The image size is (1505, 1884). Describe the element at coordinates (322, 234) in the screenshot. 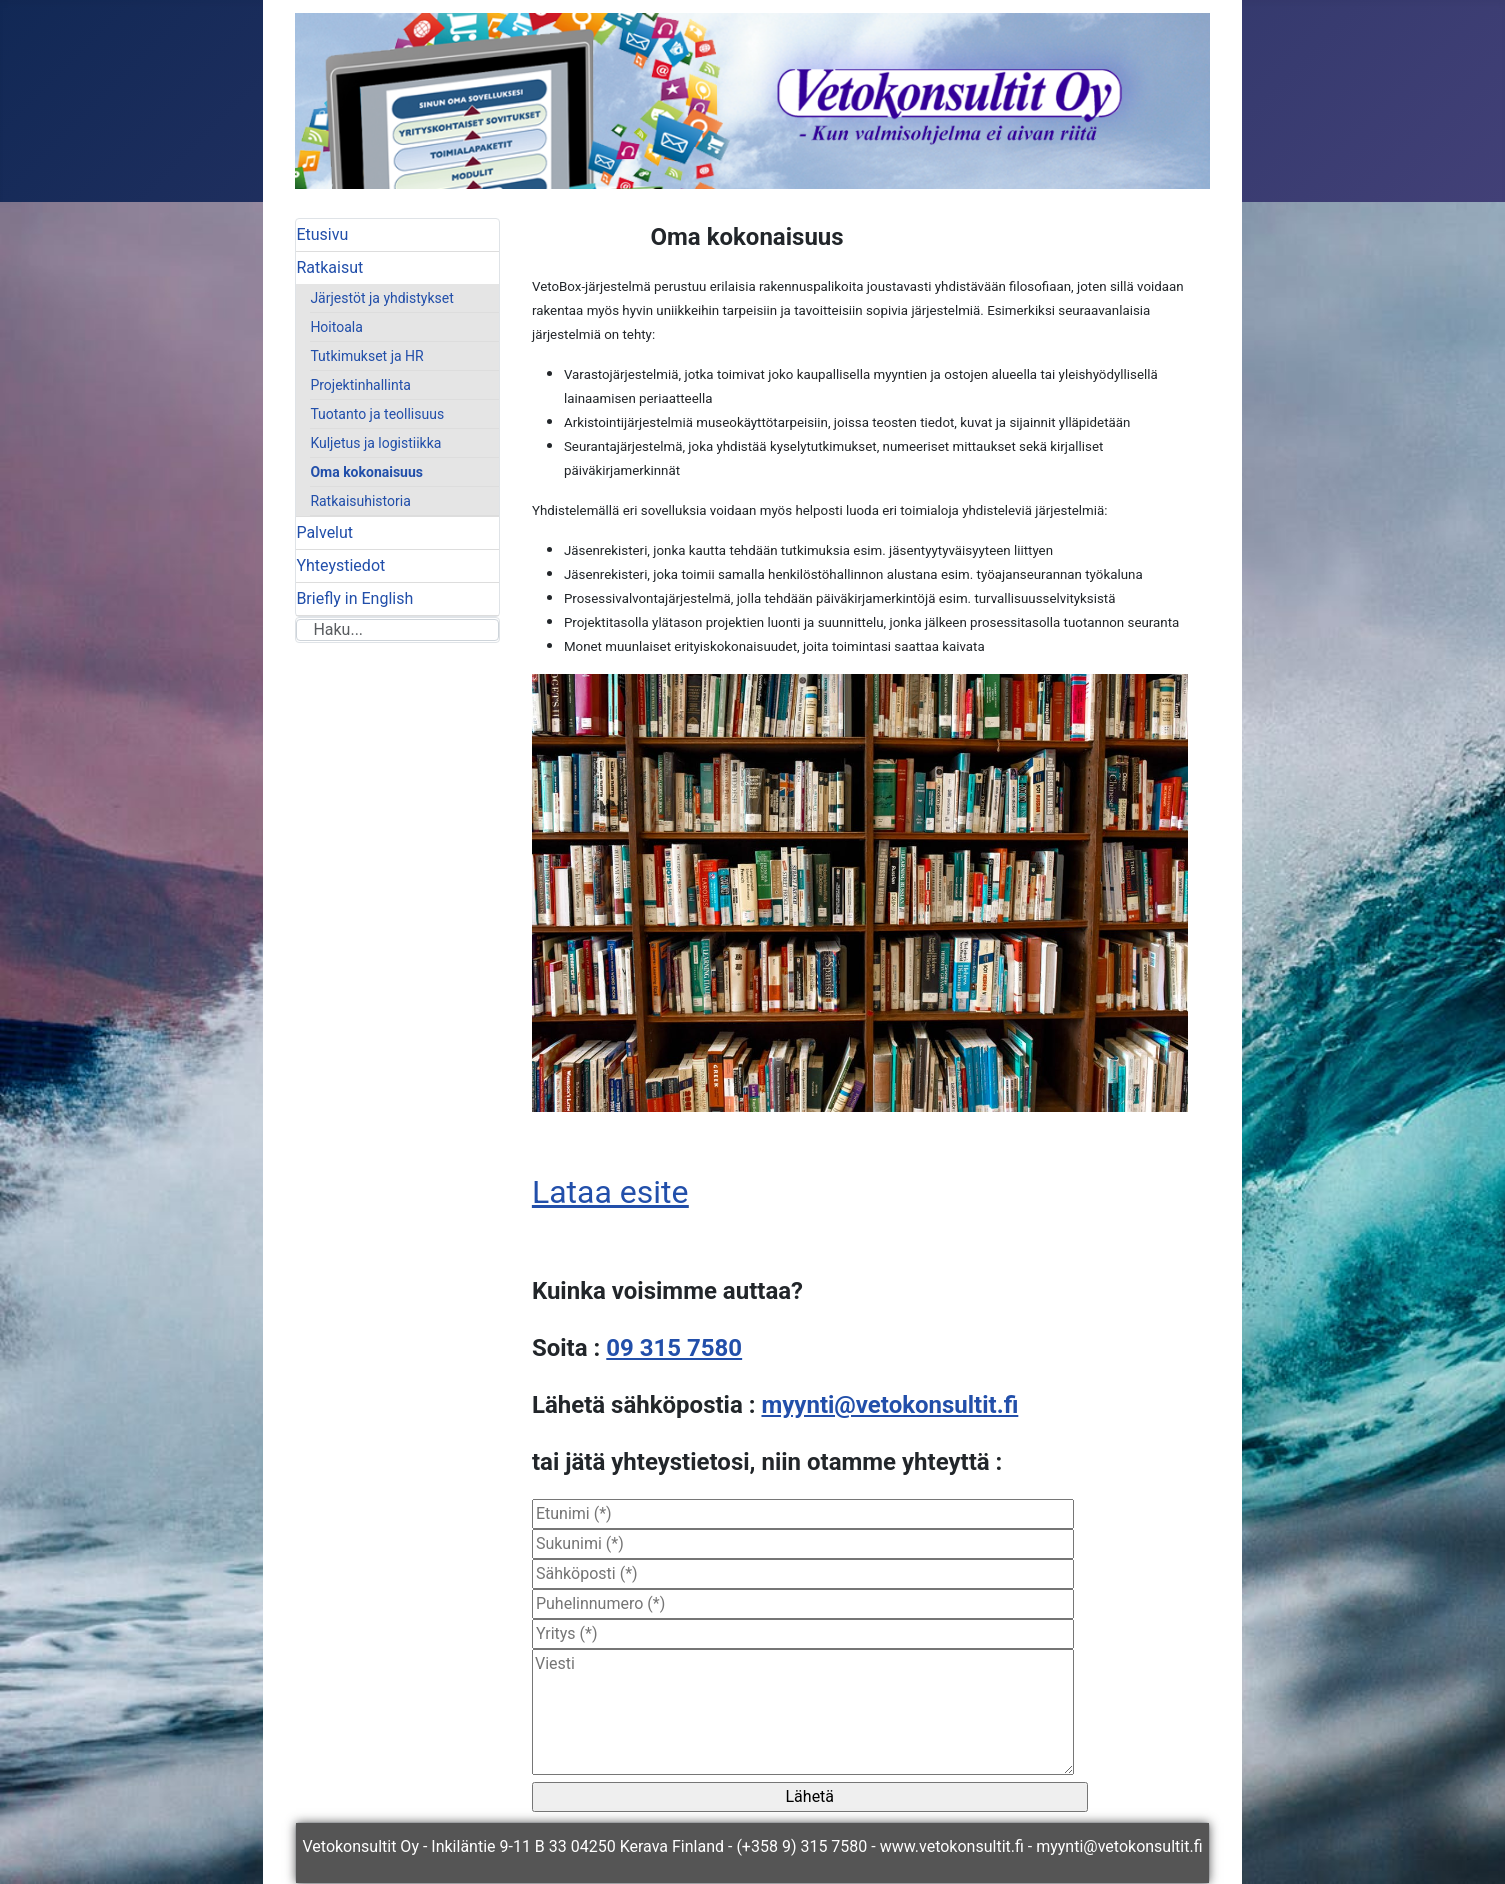

I see `Etusivu` at that location.